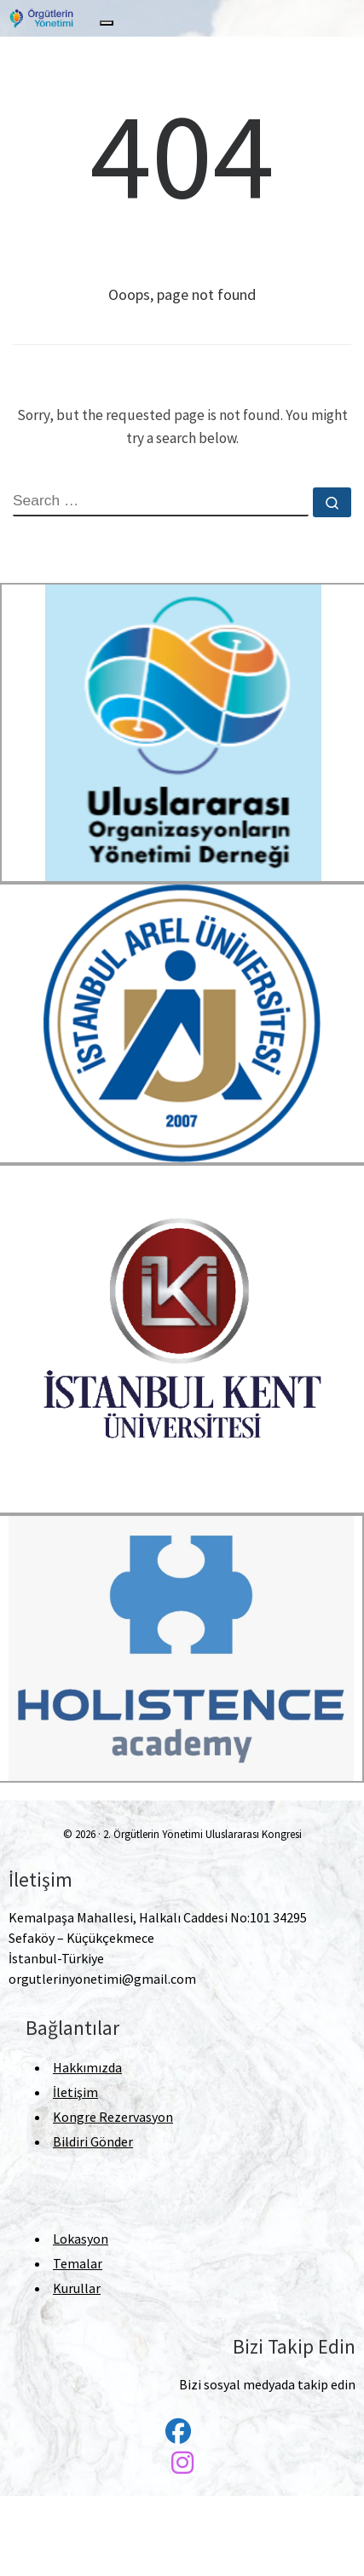 This screenshot has width=364, height=2576. What do you see at coordinates (77, 2288) in the screenshot?
I see `Kurullar` at bounding box center [77, 2288].